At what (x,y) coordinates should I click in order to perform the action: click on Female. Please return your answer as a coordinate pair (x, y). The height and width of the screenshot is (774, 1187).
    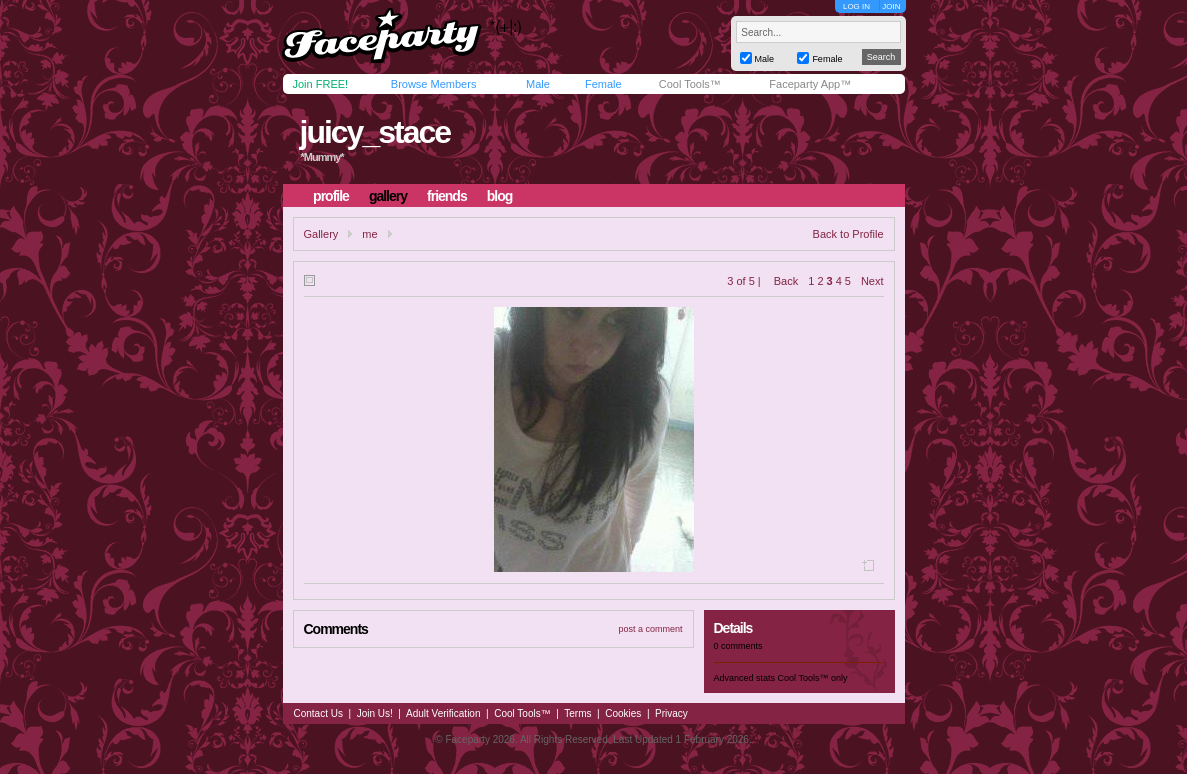
    Looking at the image, I should click on (603, 84).